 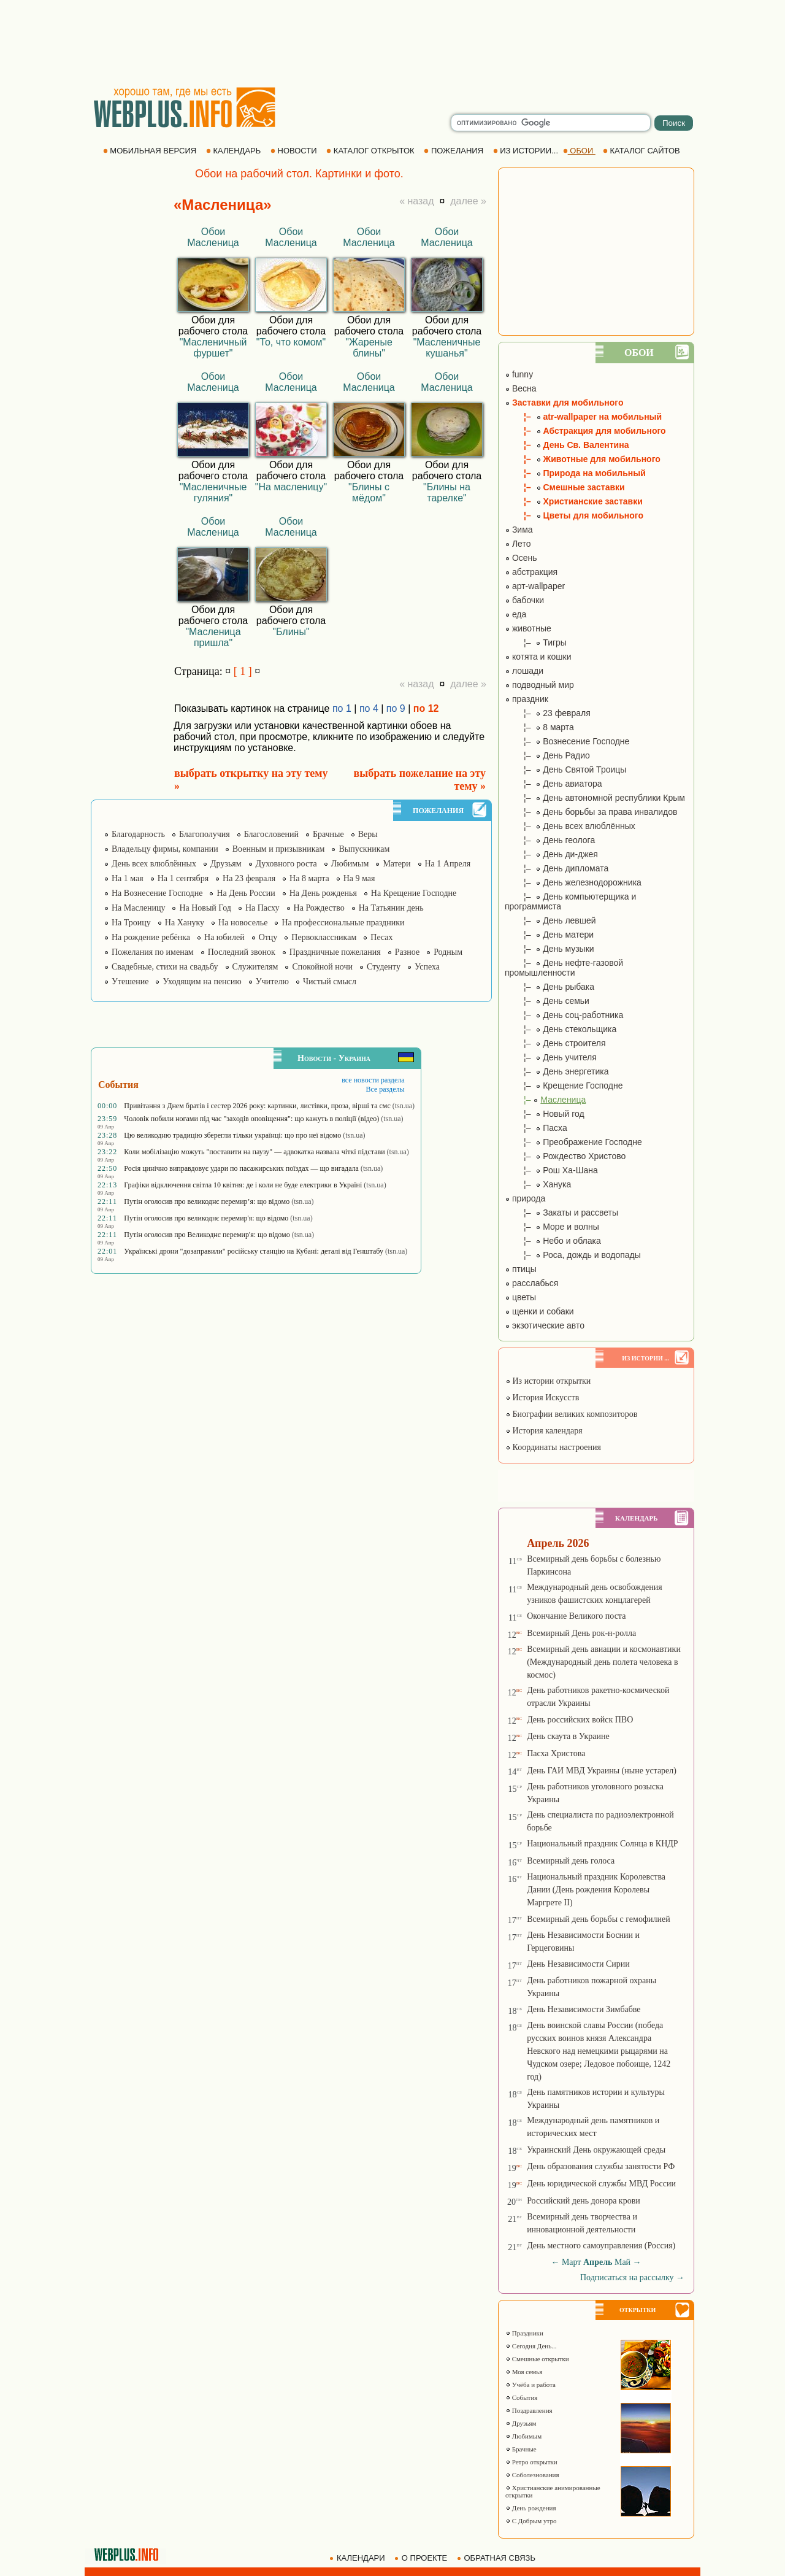 What do you see at coordinates (286, 863) in the screenshot?
I see `Духовного роста` at bounding box center [286, 863].